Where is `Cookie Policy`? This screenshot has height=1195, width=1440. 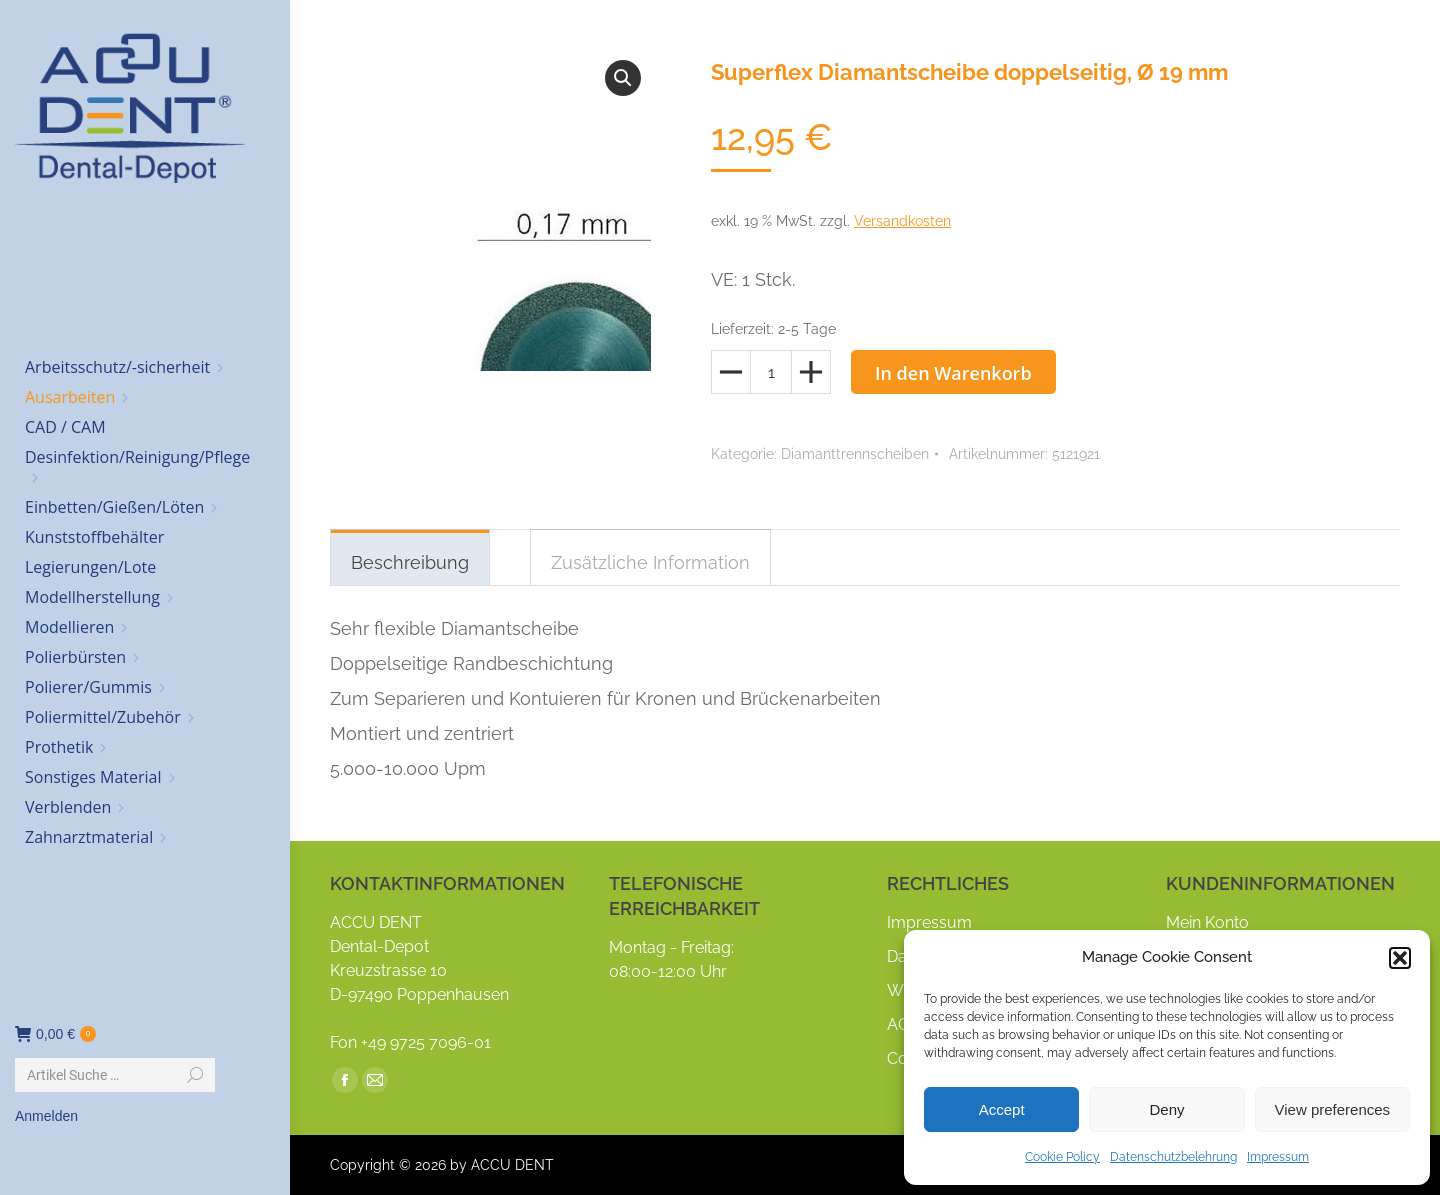 Cookie Policy is located at coordinates (1062, 1157).